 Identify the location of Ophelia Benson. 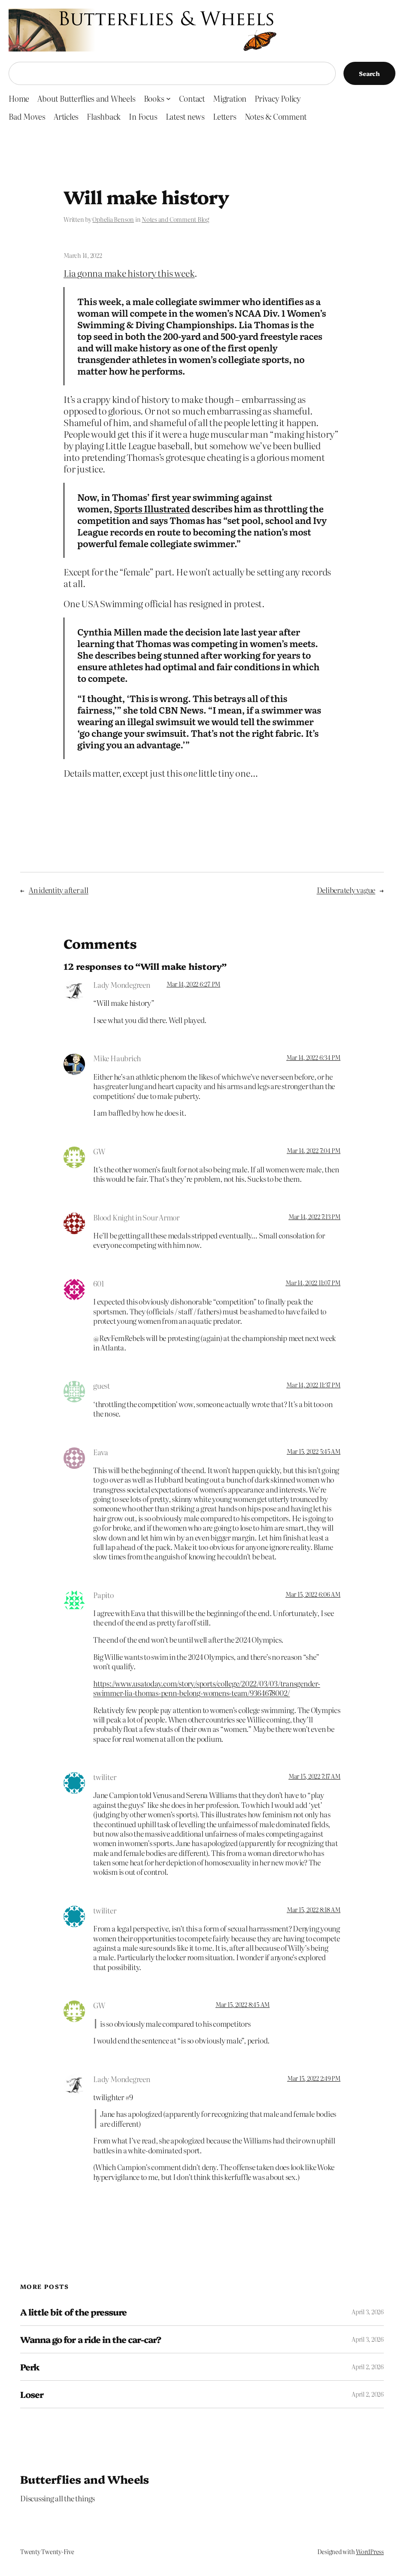
(113, 219).